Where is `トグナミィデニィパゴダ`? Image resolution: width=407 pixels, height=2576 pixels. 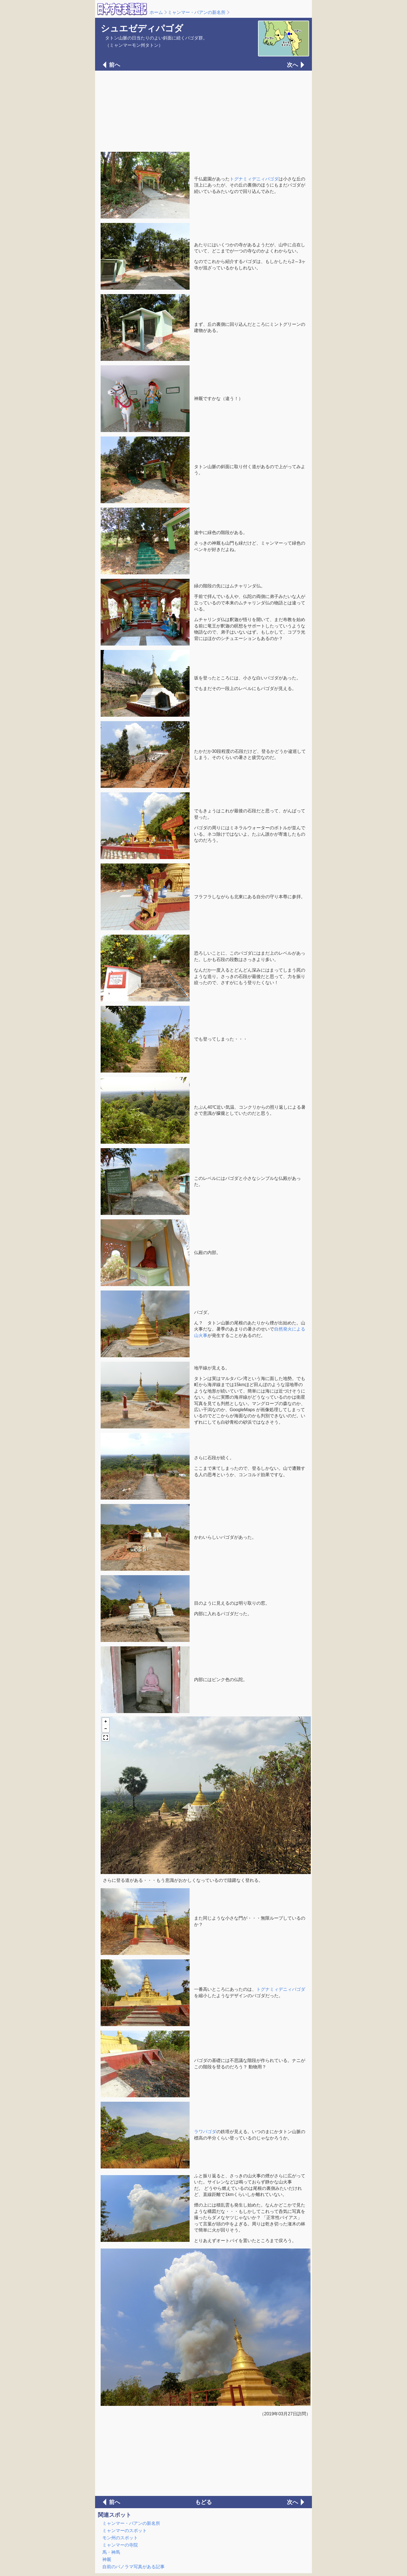 トグナミィデニィパゴダ is located at coordinates (254, 179).